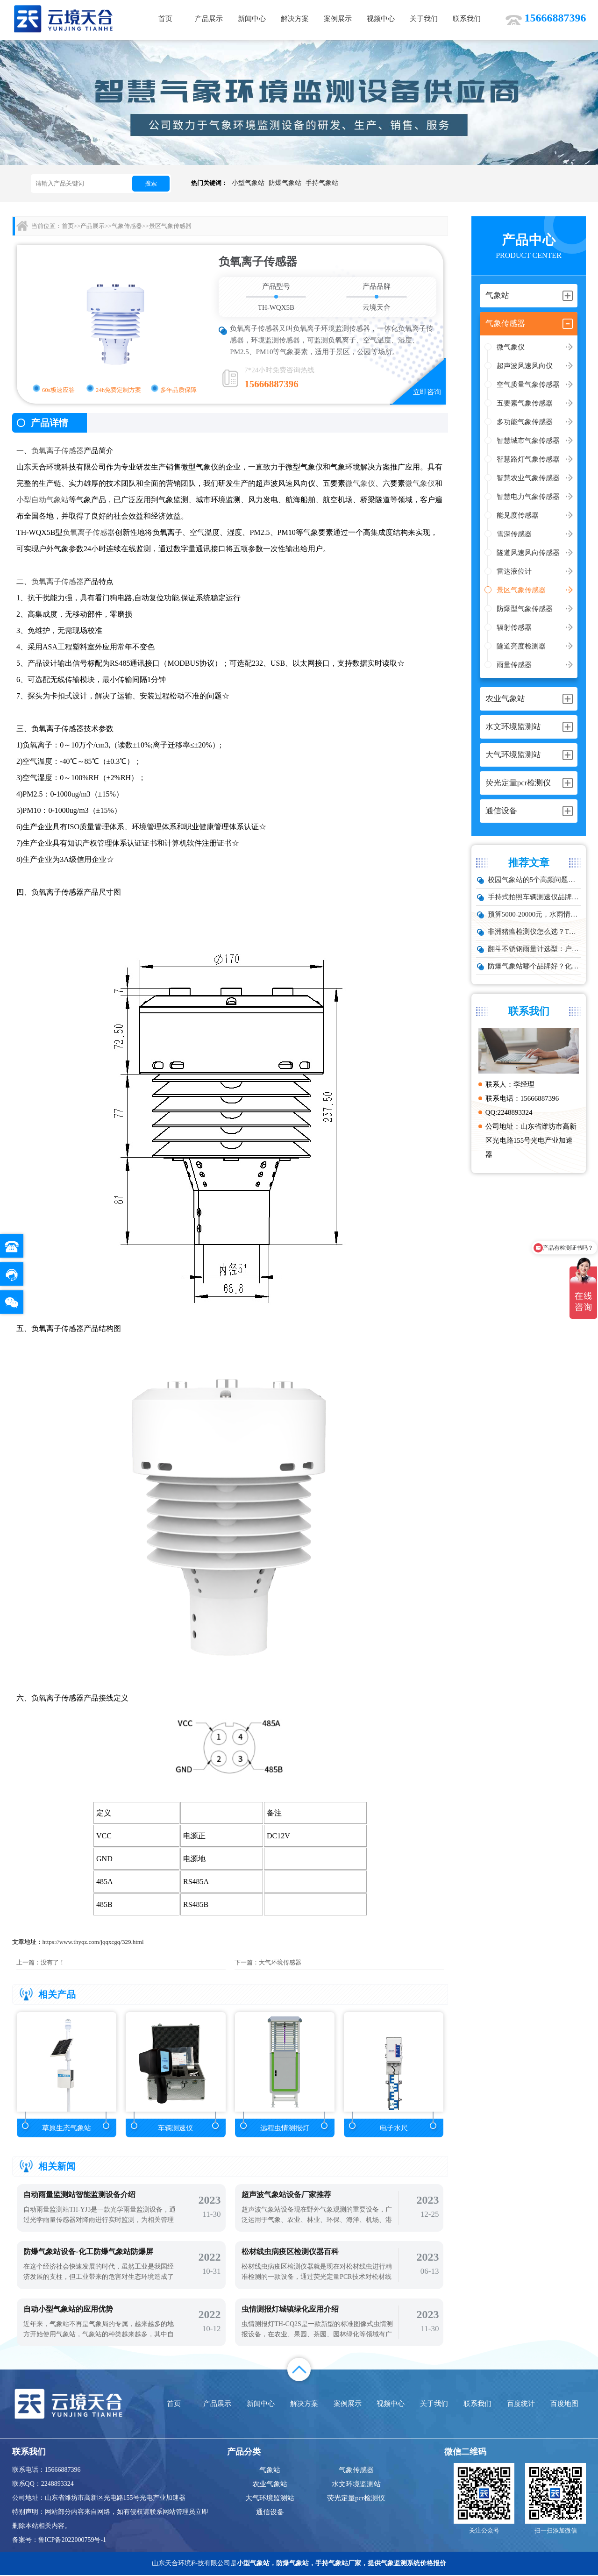 The image size is (598, 2576). What do you see at coordinates (518, 515) in the screenshot?
I see `能见度传感器` at bounding box center [518, 515].